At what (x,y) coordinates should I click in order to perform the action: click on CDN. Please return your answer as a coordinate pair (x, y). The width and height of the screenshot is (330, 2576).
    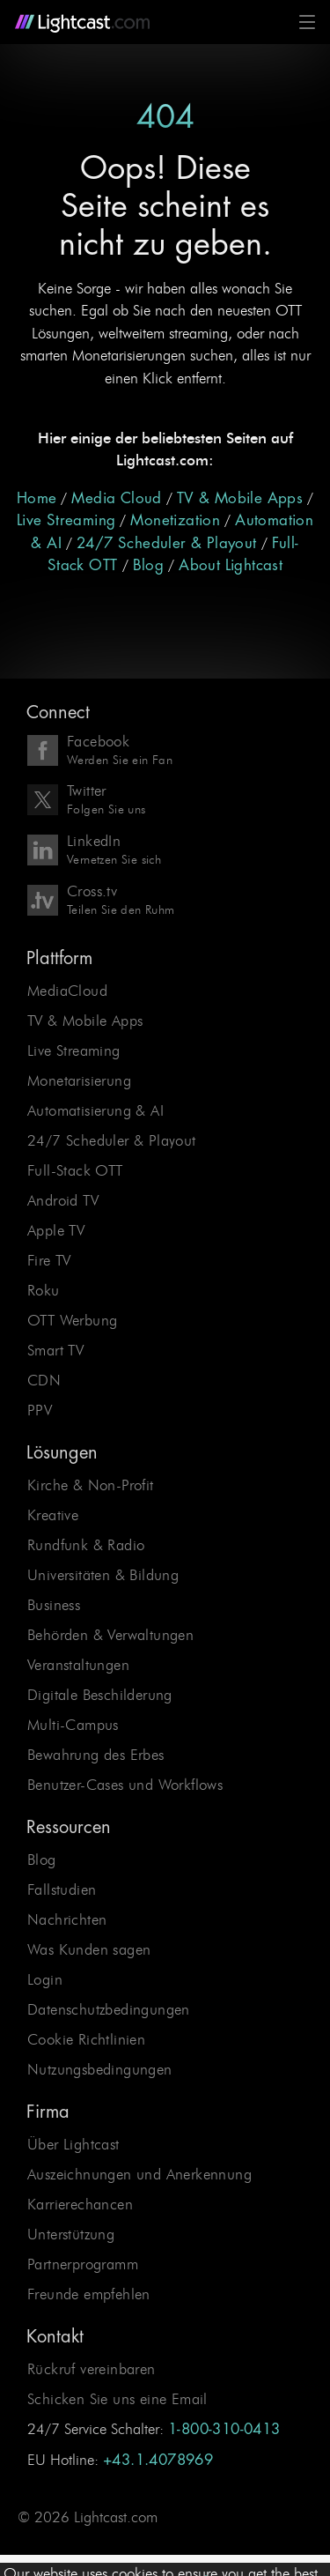
    Looking at the image, I should click on (44, 1380).